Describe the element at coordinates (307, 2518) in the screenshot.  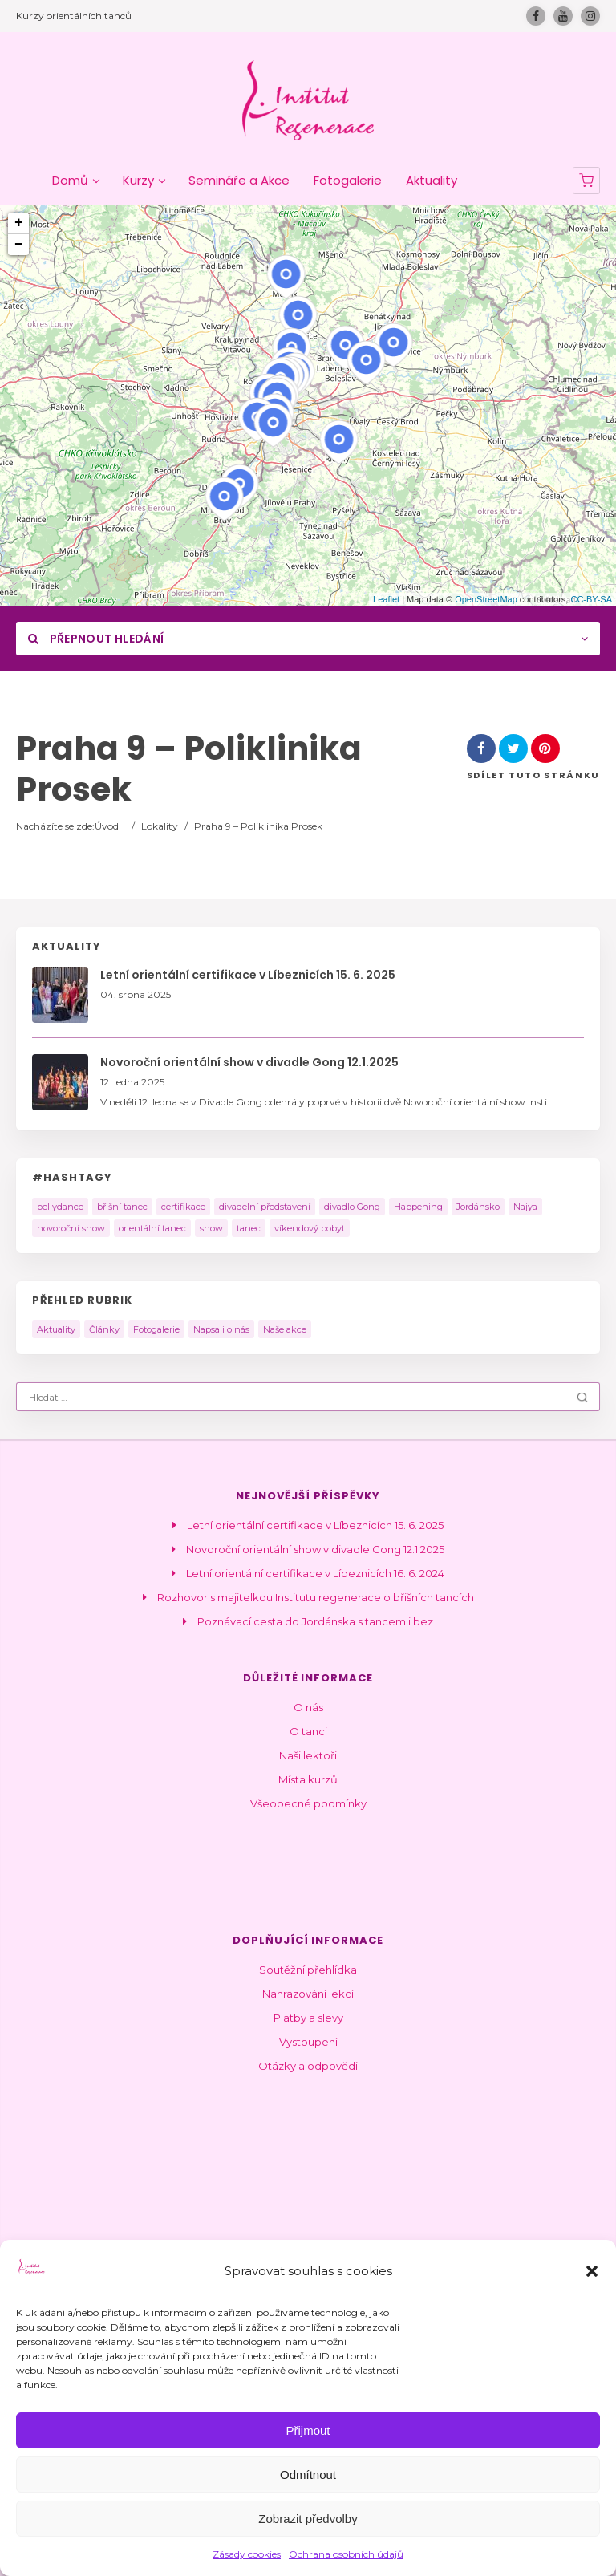
I see `Zobrazit předvolby` at that location.